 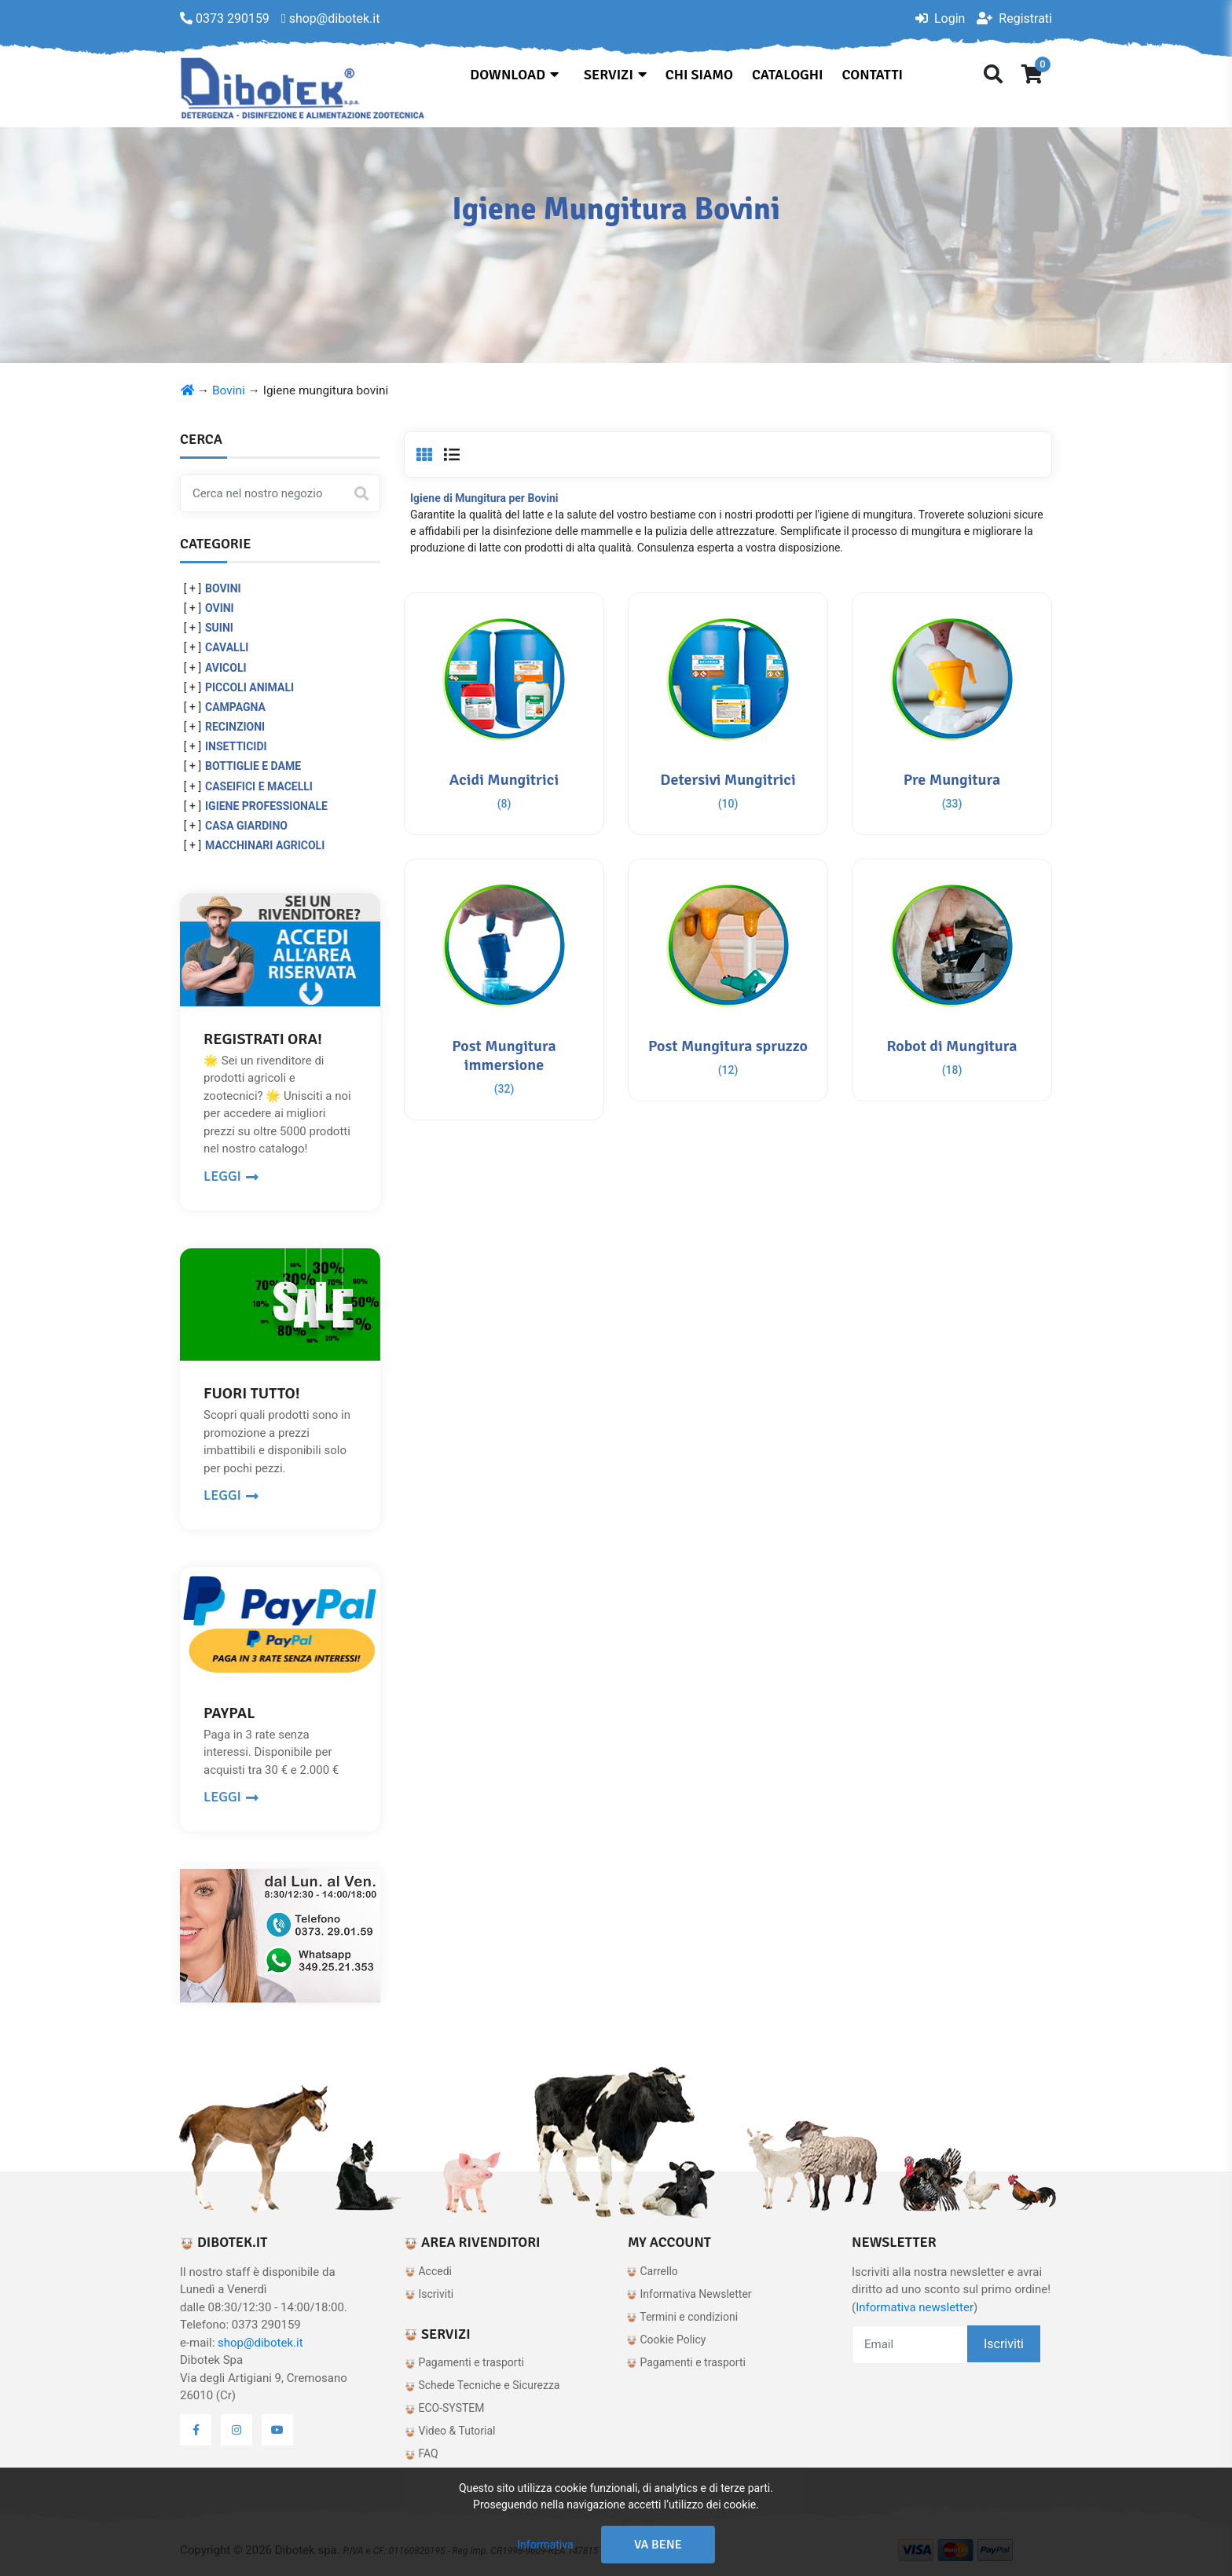 What do you see at coordinates (428, 2271) in the screenshot?
I see `Accedi` at bounding box center [428, 2271].